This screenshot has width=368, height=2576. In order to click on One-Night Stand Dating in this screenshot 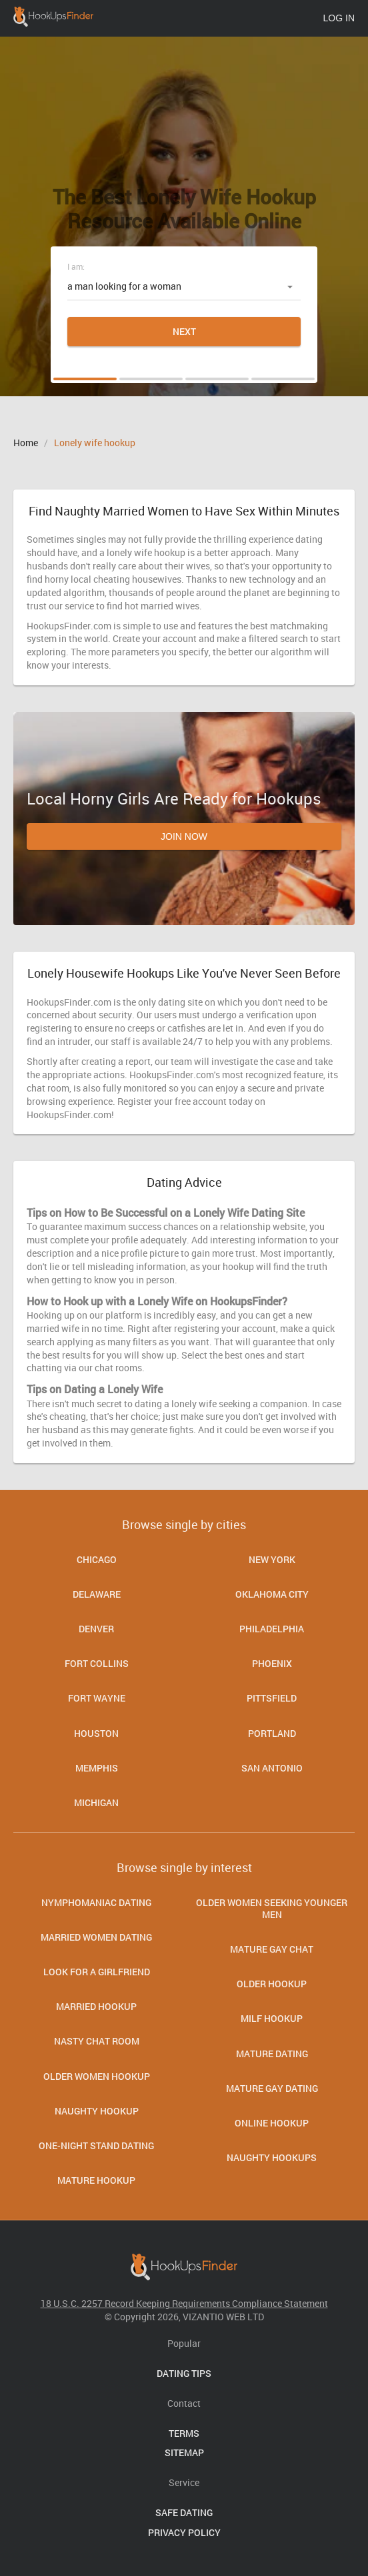, I will do `click(96, 2145)`.